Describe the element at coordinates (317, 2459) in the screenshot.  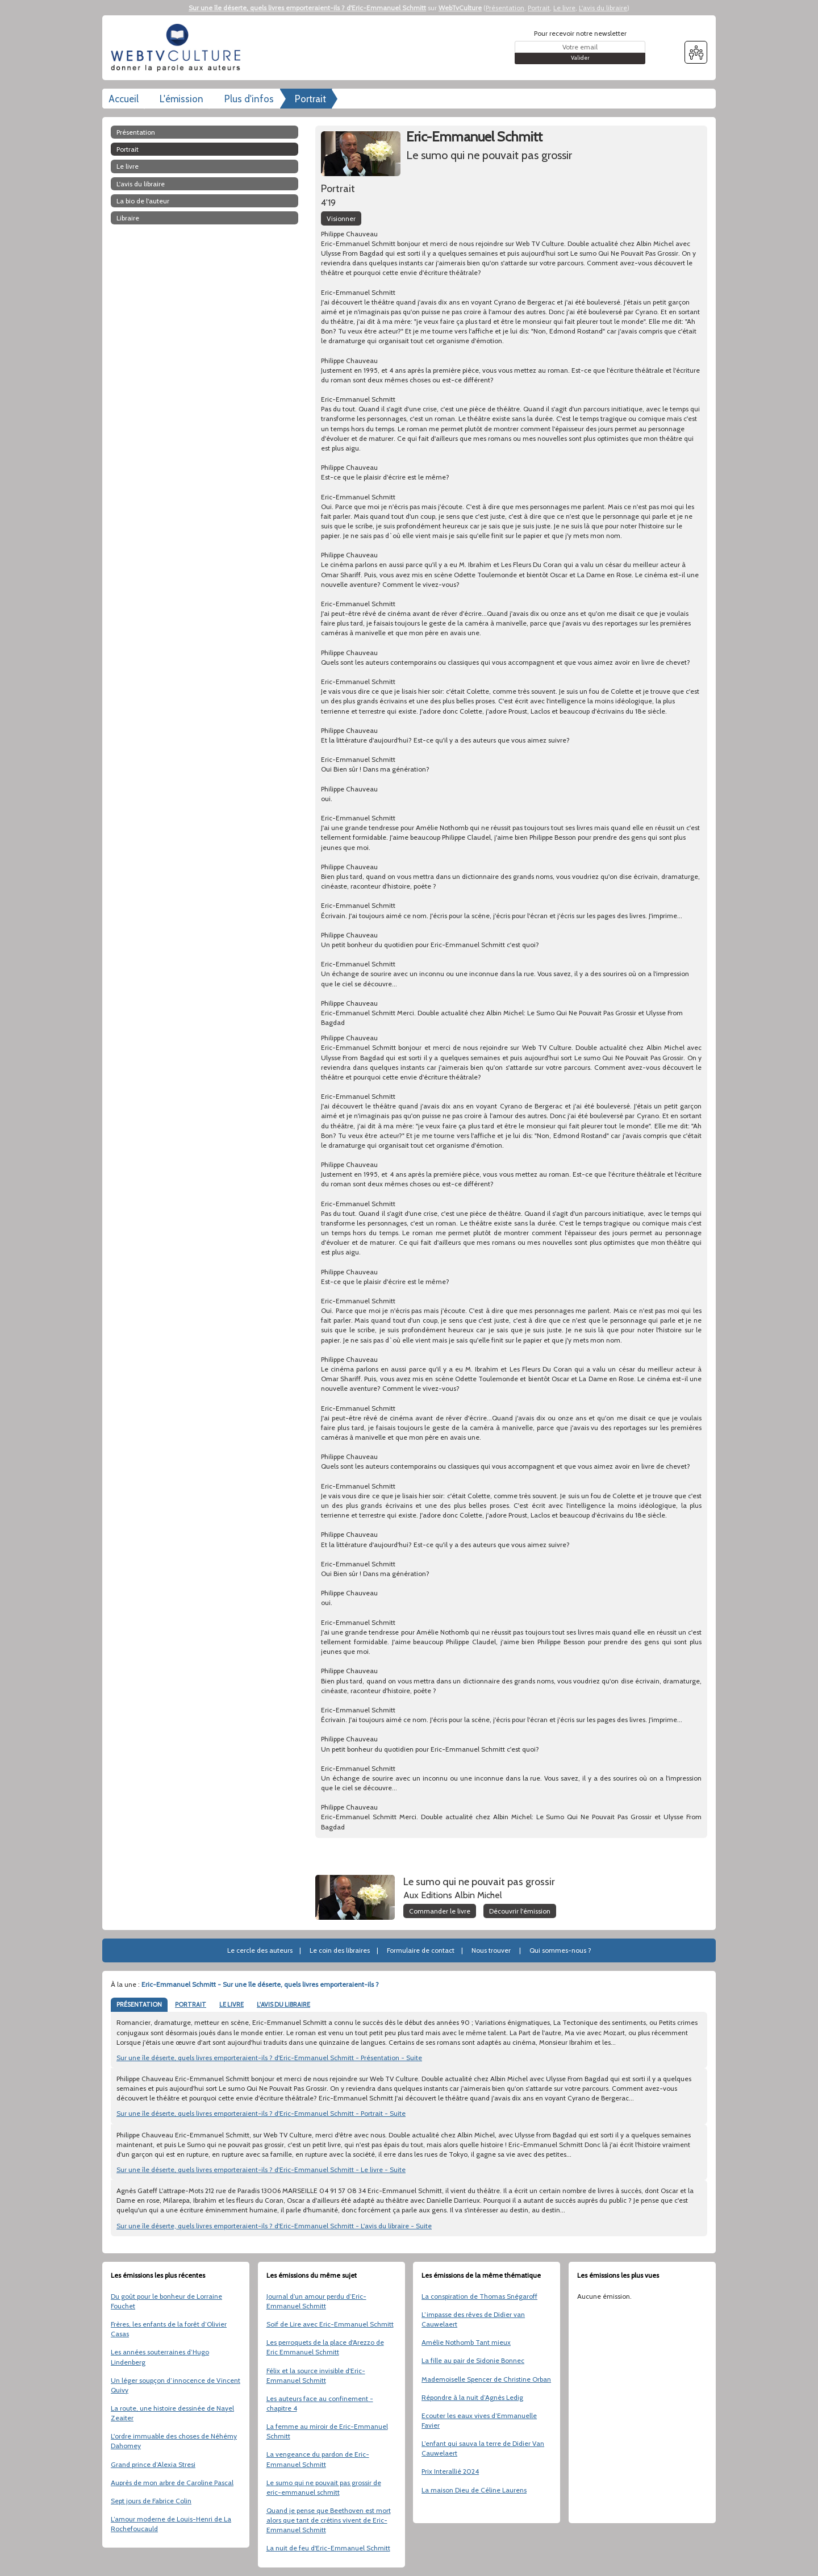
I see `La vengeance du pardon de Eric-Emmanuel Schmitt` at that location.